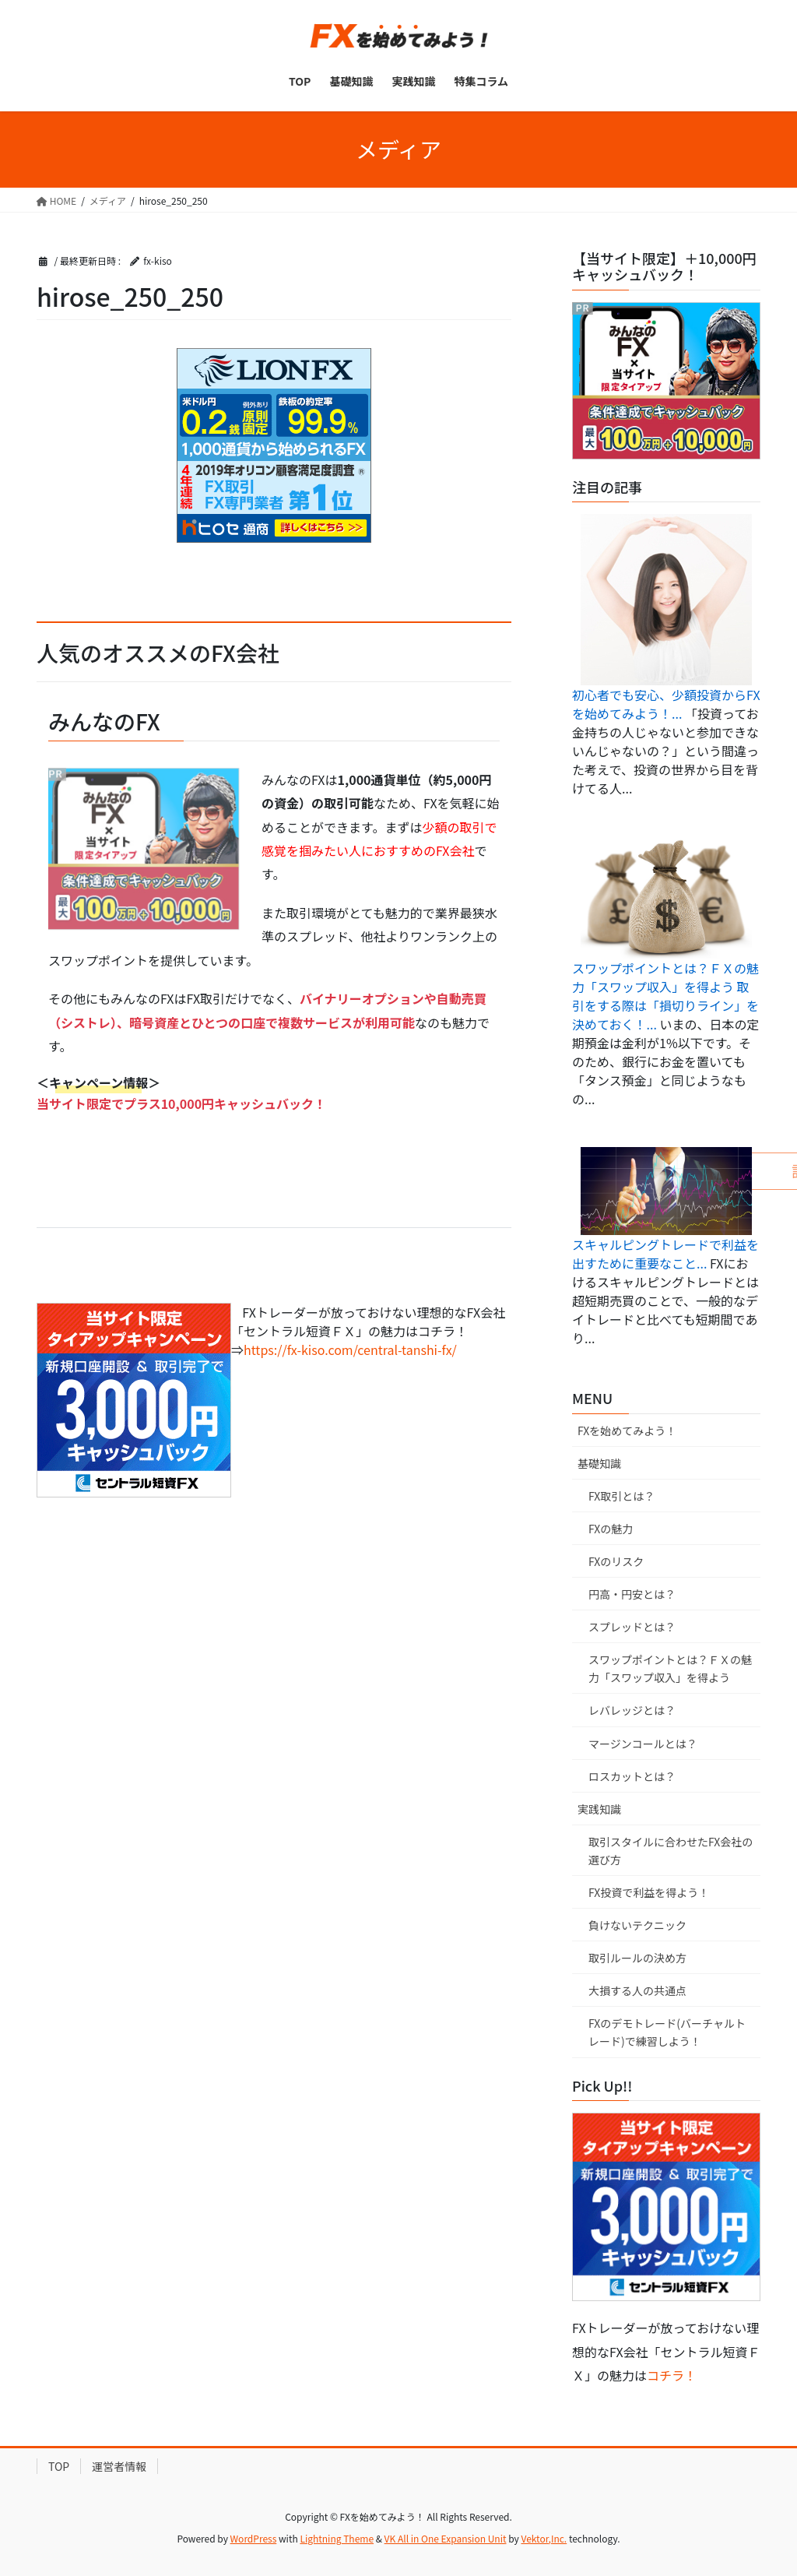 This screenshot has width=797, height=2576. I want to click on FXの魅力, so click(610, 1528).